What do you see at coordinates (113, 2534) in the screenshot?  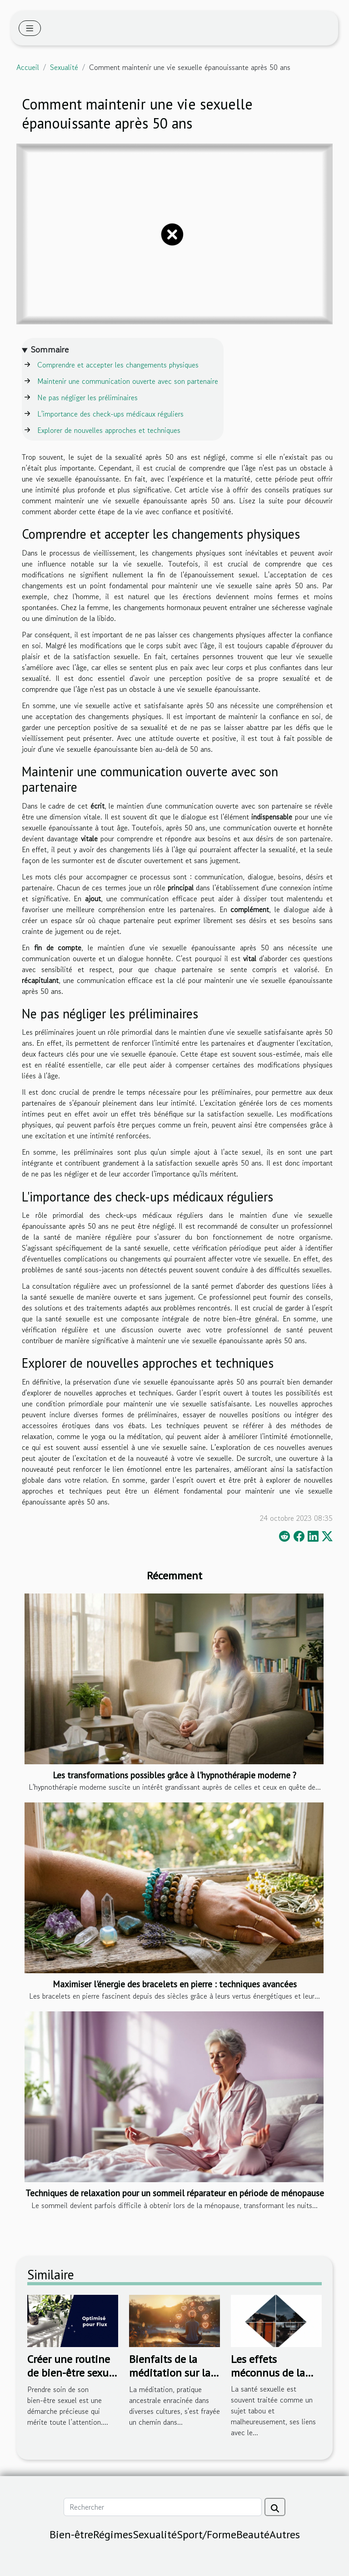 I see `Régimes` at bounding box center [113, 2534].